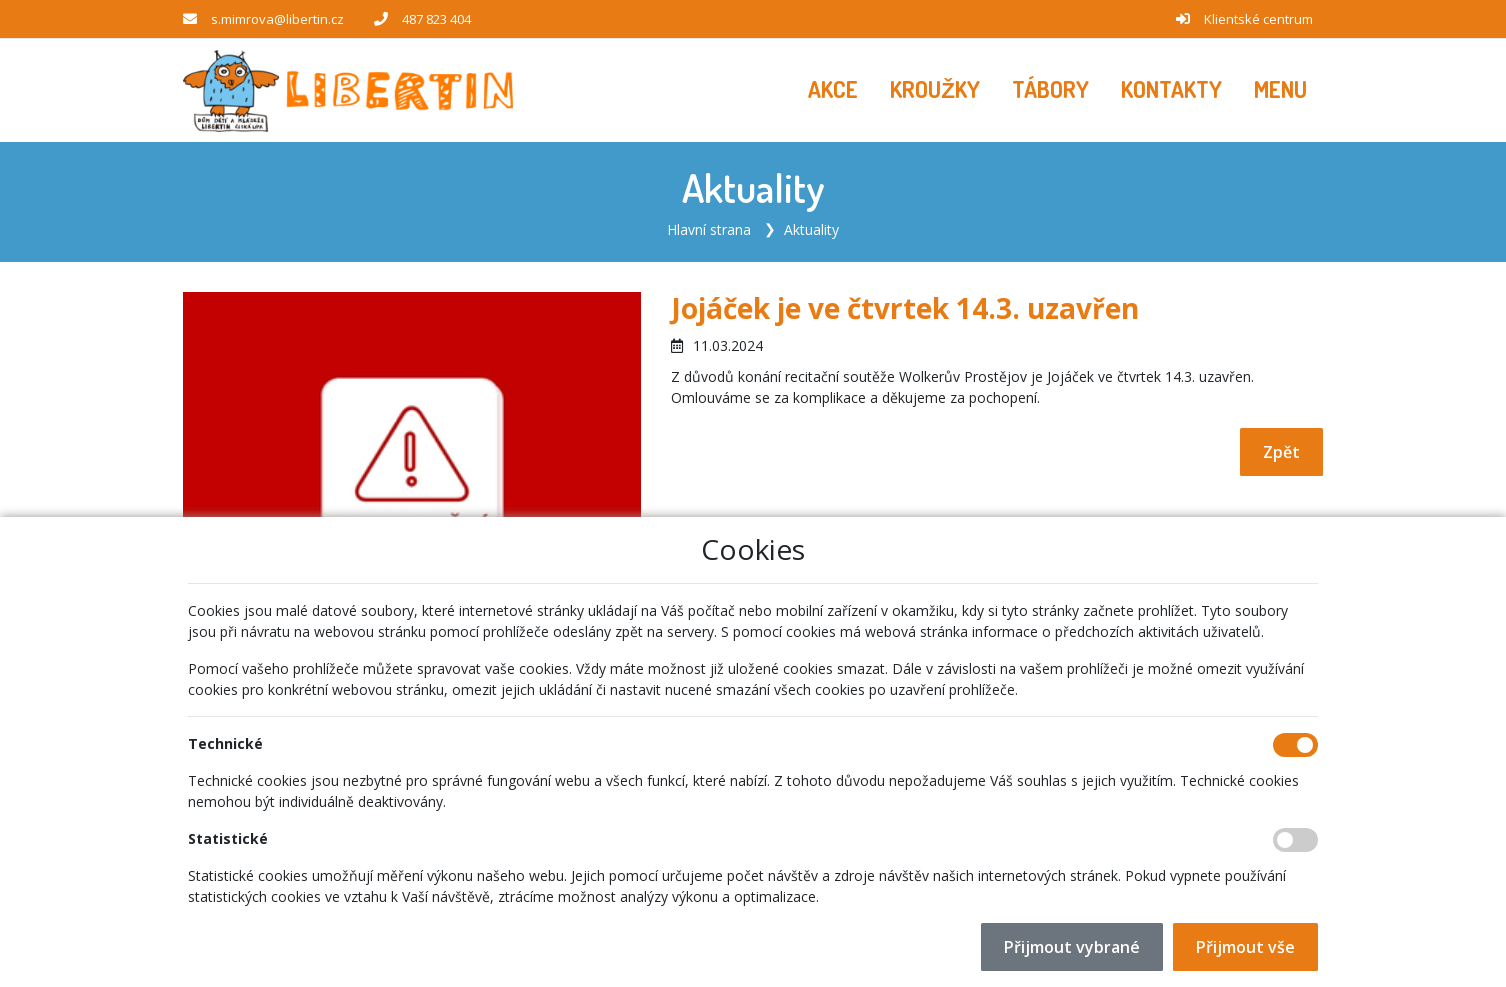 Image resolution: width=1506 pixels, height=987 pixels. Describe the element at coordinates (709, 229) in the screenshot. I see `Hlavní strana` at that location.